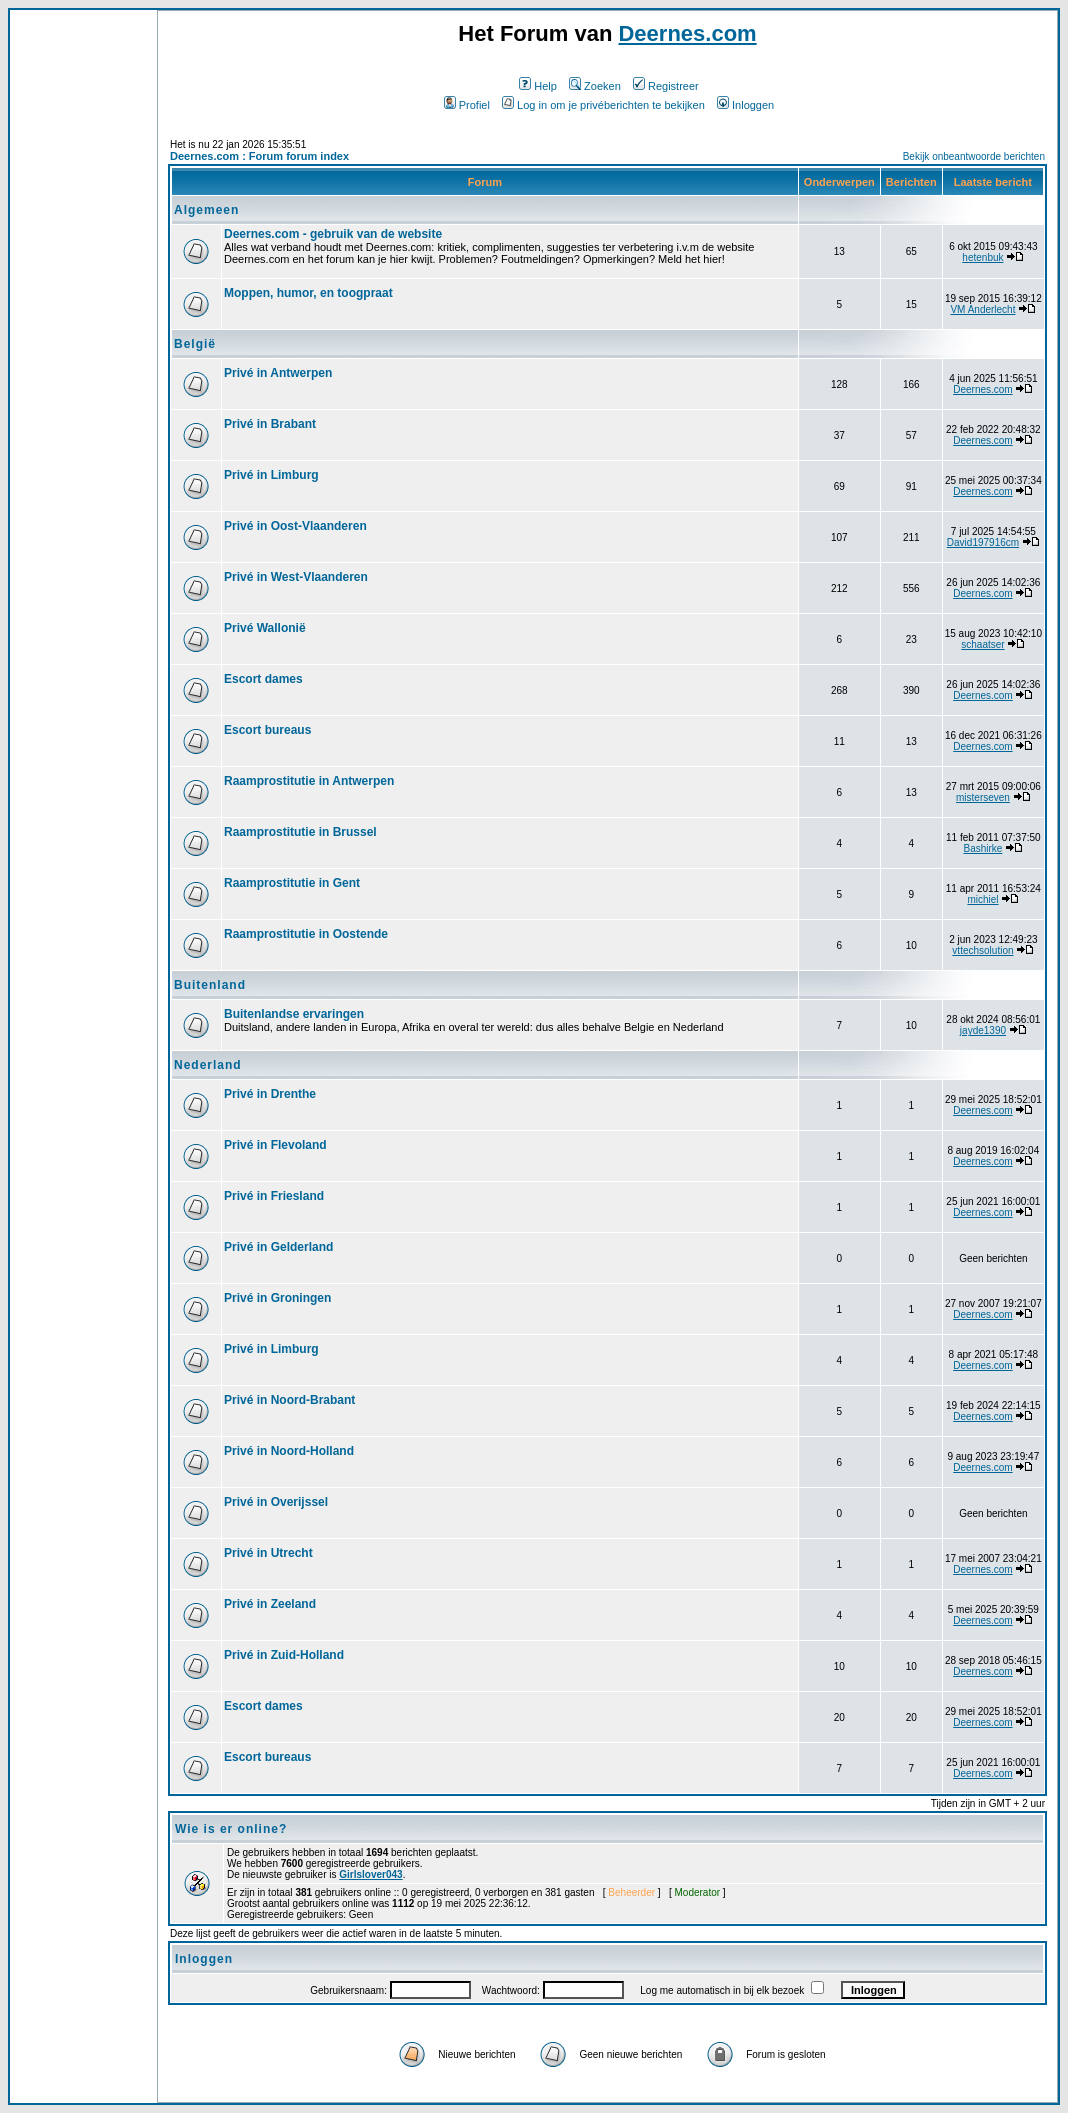  I want to click on vttechsolution, so click(982, 950).